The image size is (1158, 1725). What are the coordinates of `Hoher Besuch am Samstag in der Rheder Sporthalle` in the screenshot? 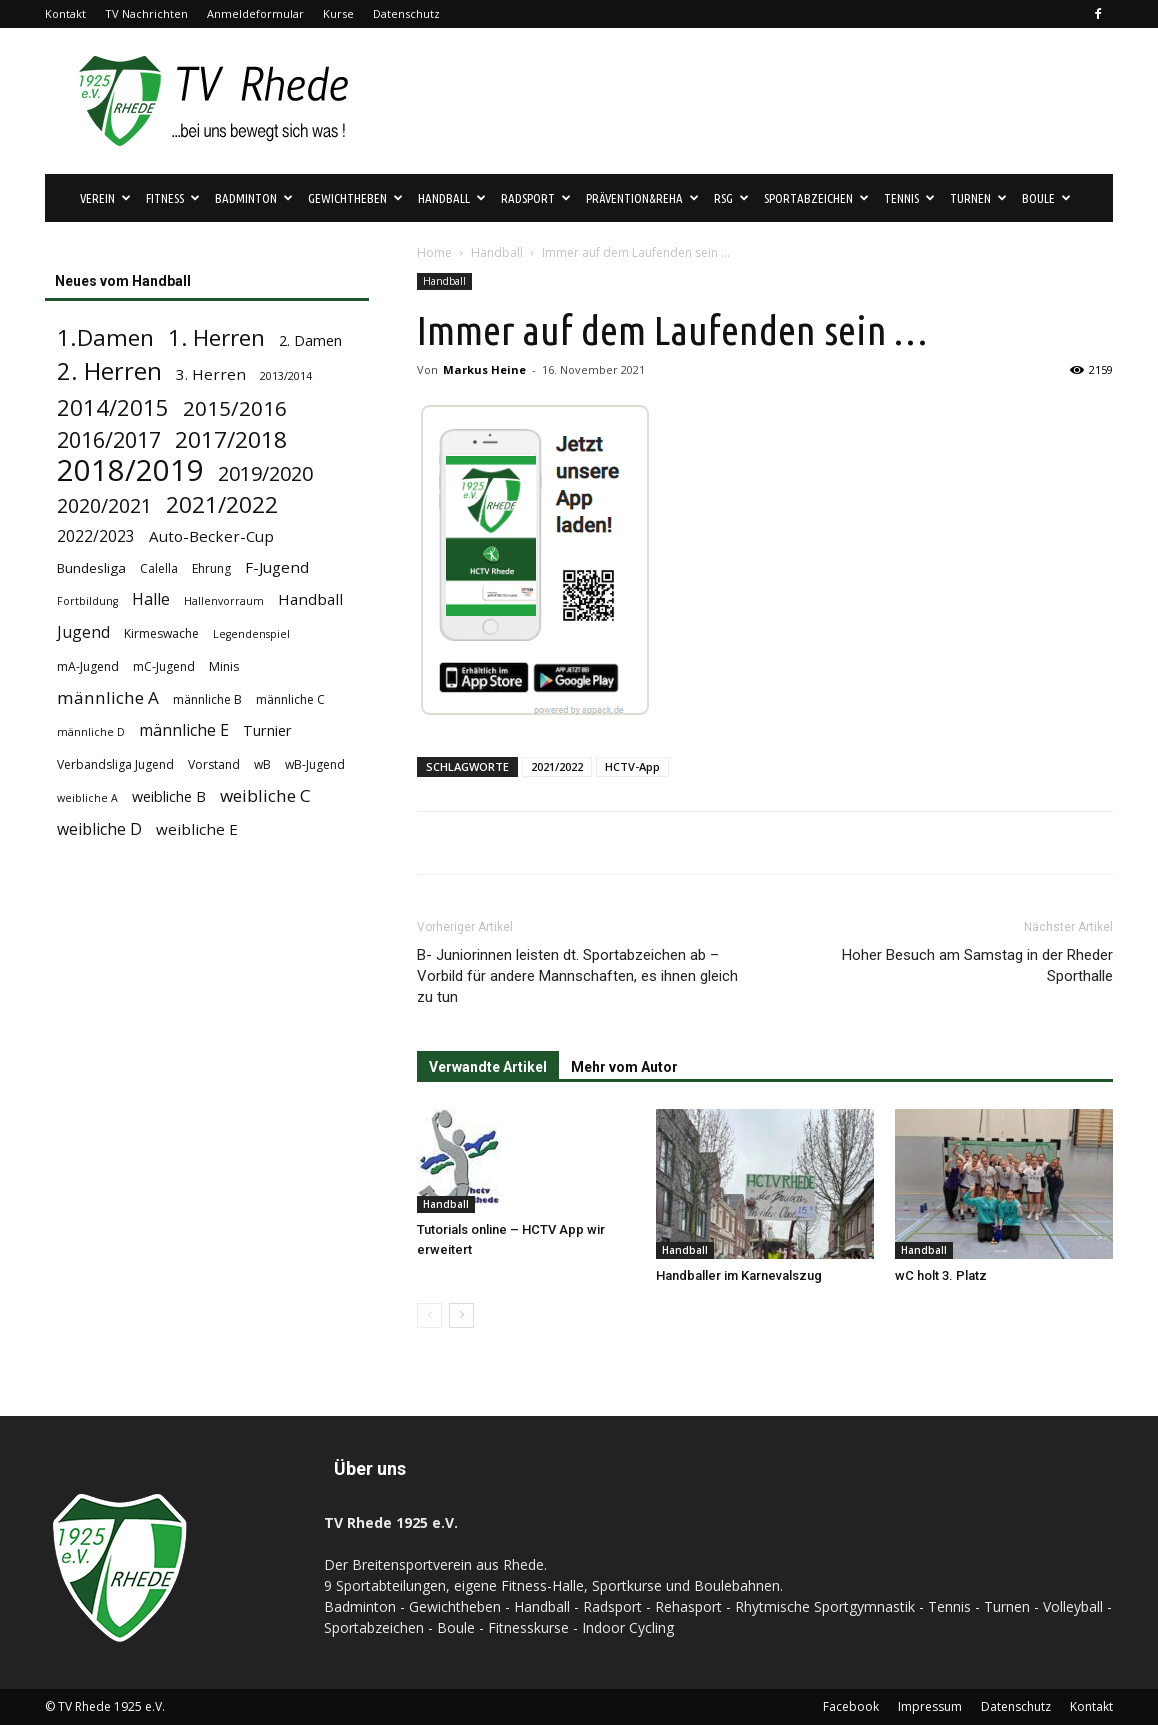 It's located at (977, 965).